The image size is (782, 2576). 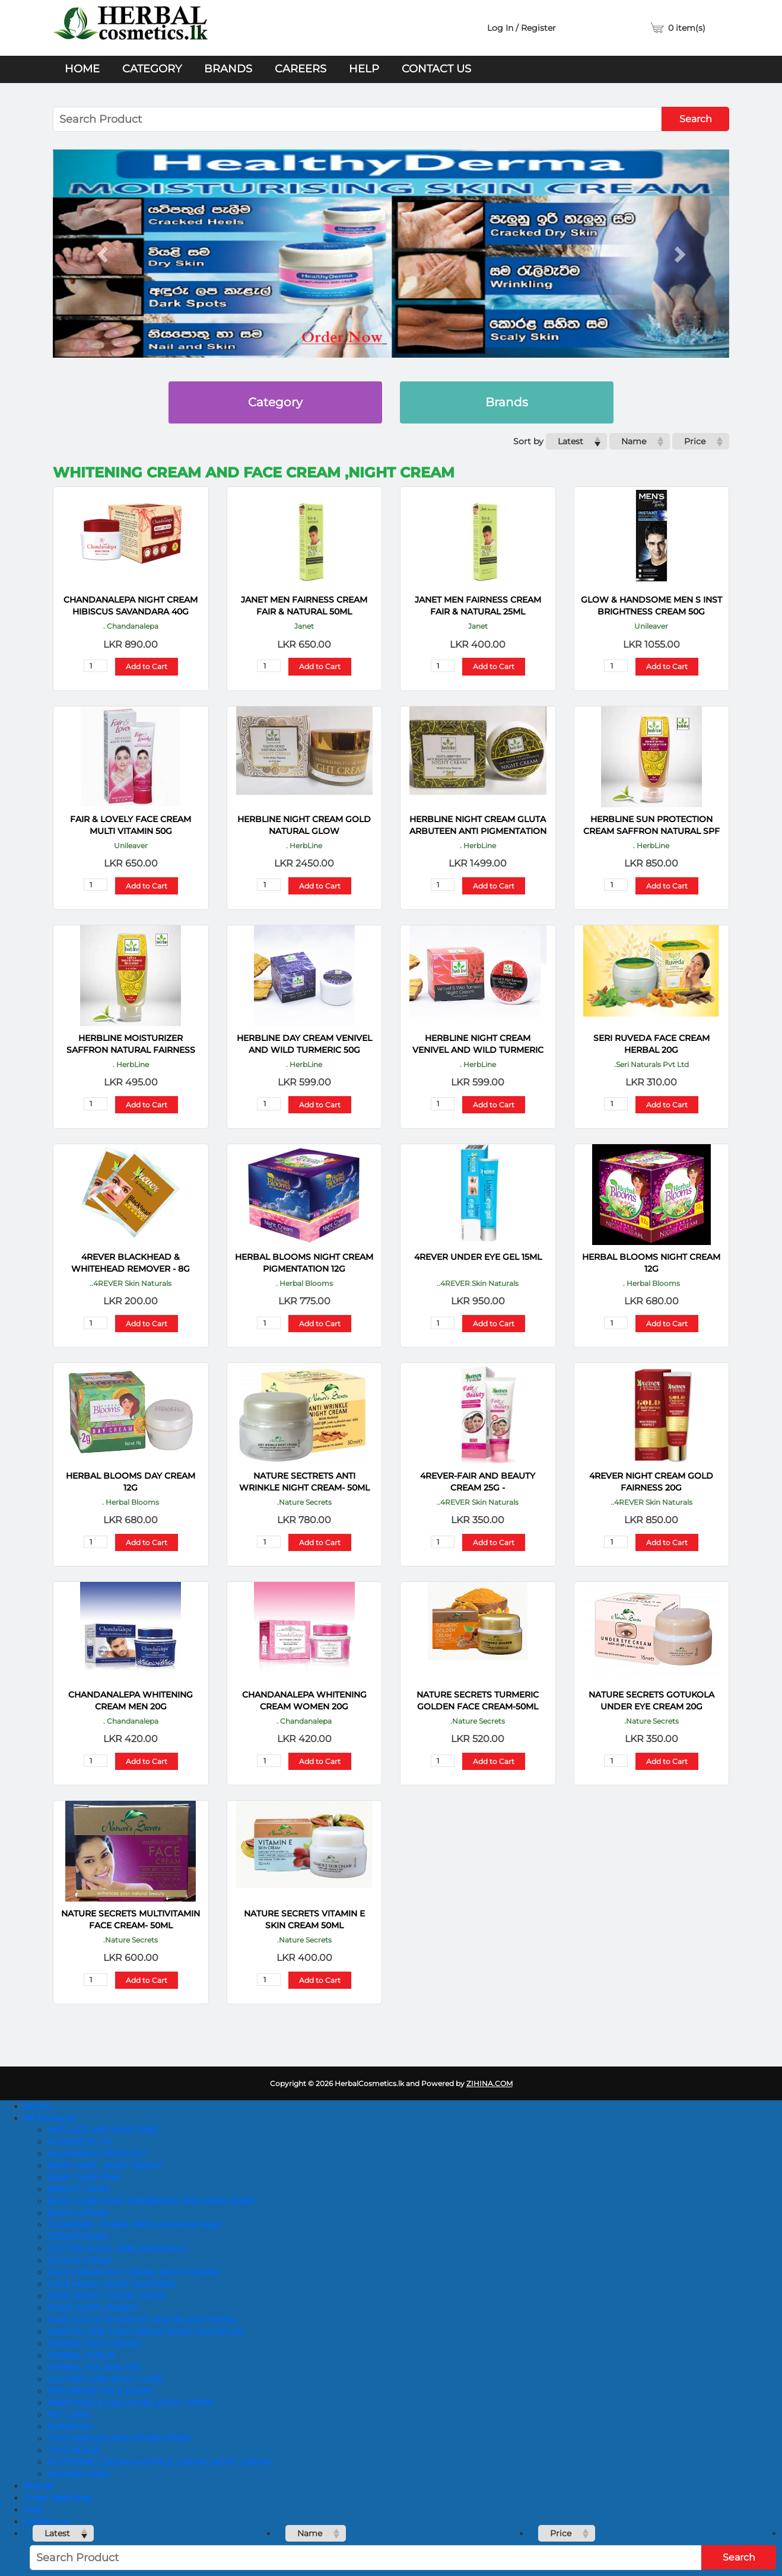 I want to click on 4REVER NIGHT CREAM GOLD FAIRNESS 20G, so click(x=651, y=1481).